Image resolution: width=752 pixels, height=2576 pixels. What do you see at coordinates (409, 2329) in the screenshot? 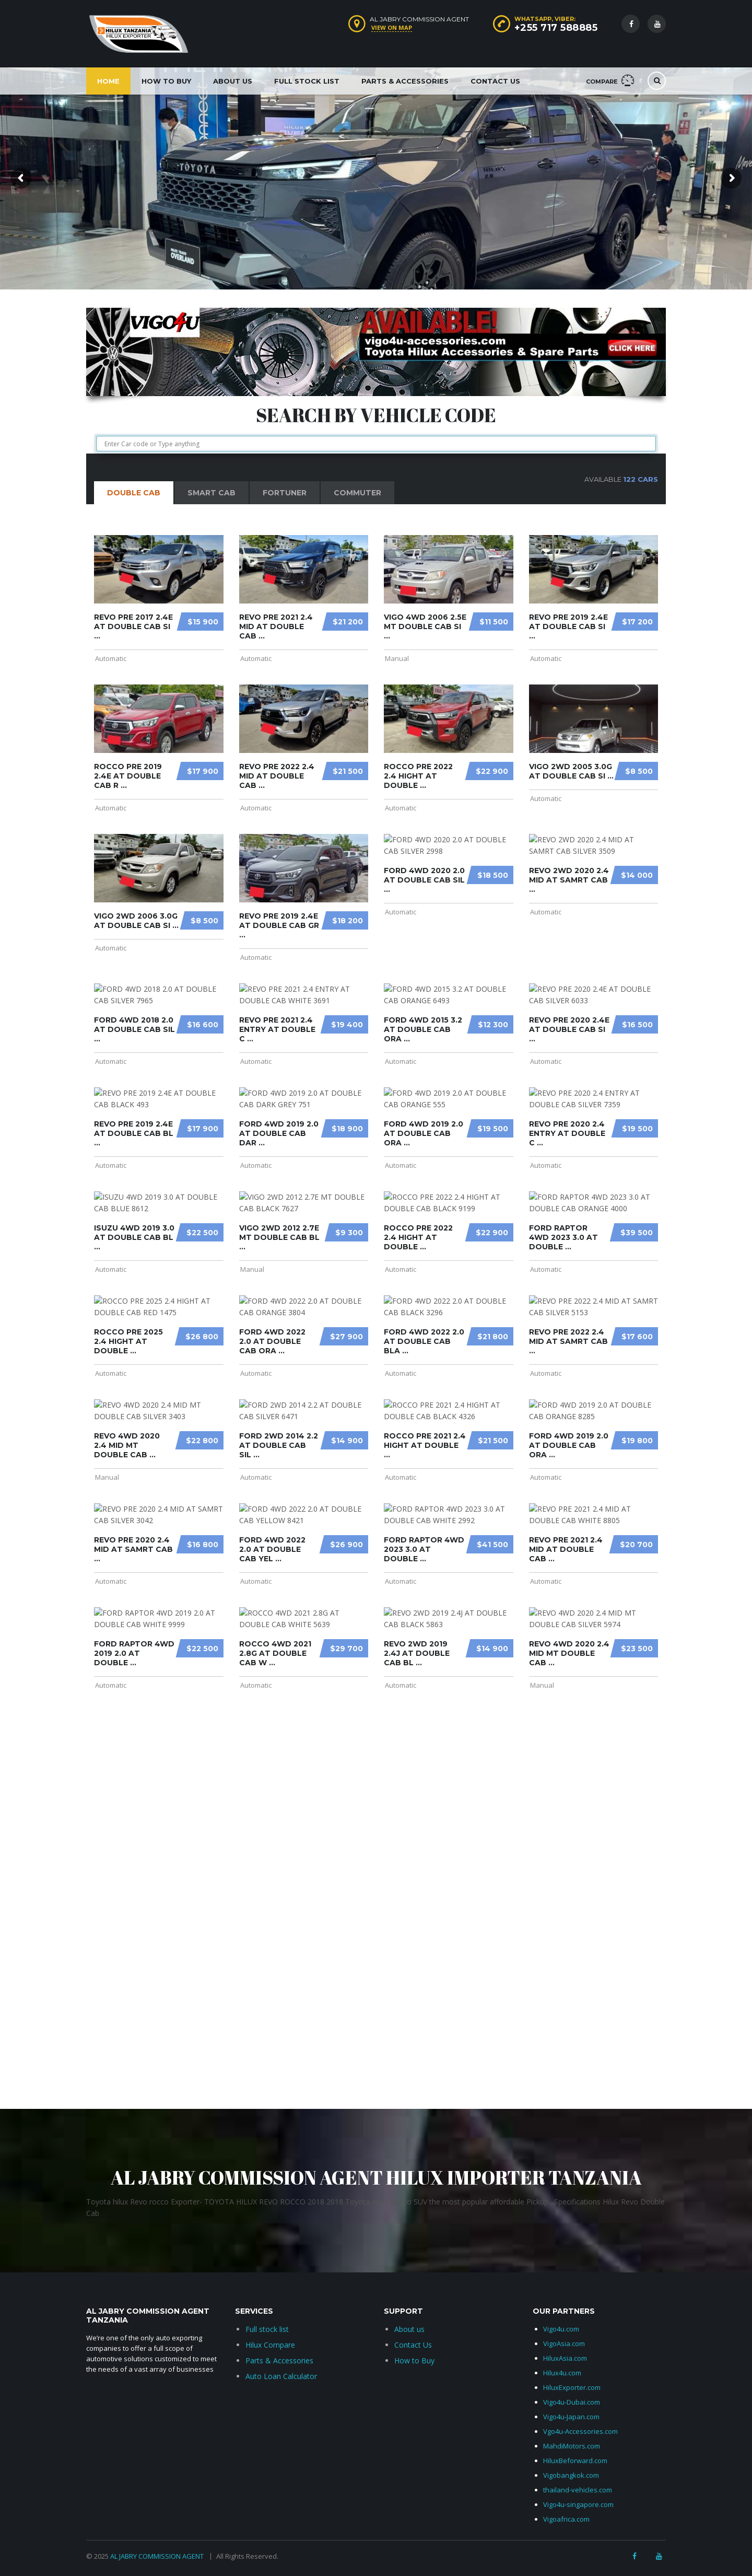
I see `About us` at bounding box center [409, 2329].